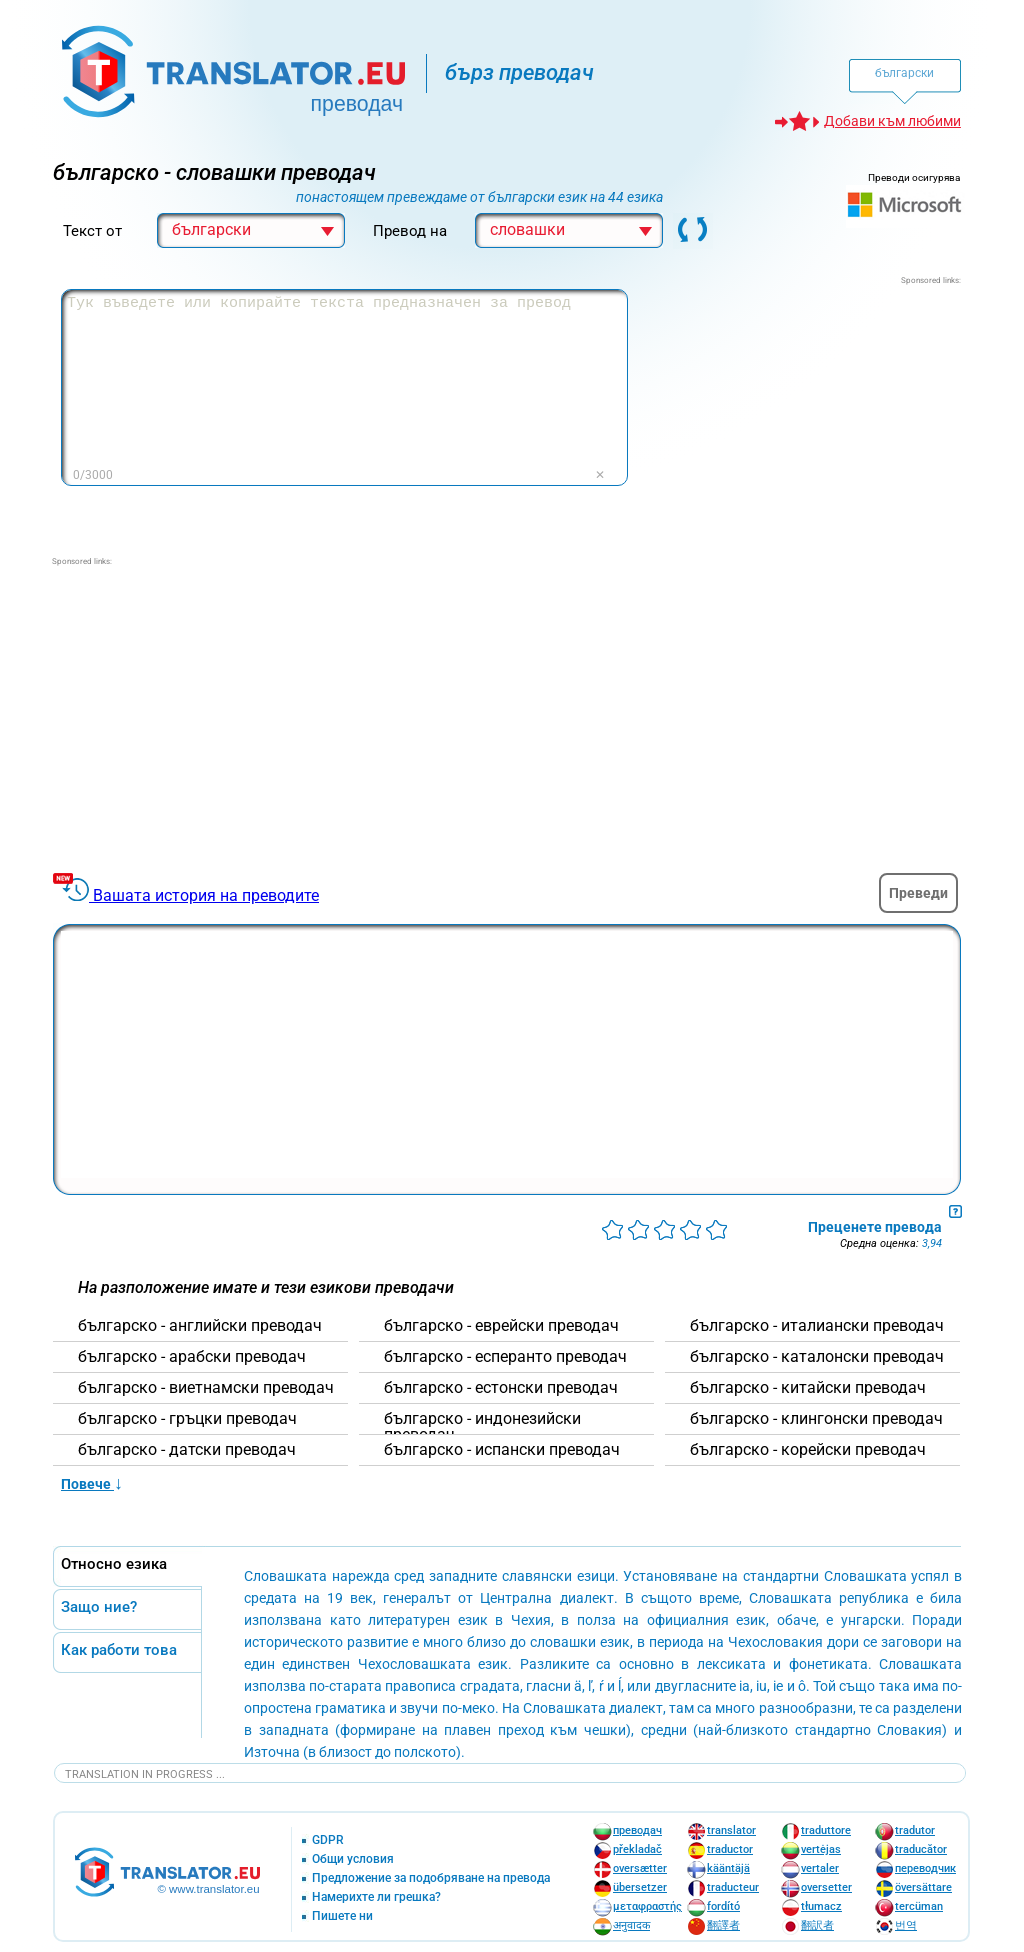  I want to click on překladač, so click(637, 1849).